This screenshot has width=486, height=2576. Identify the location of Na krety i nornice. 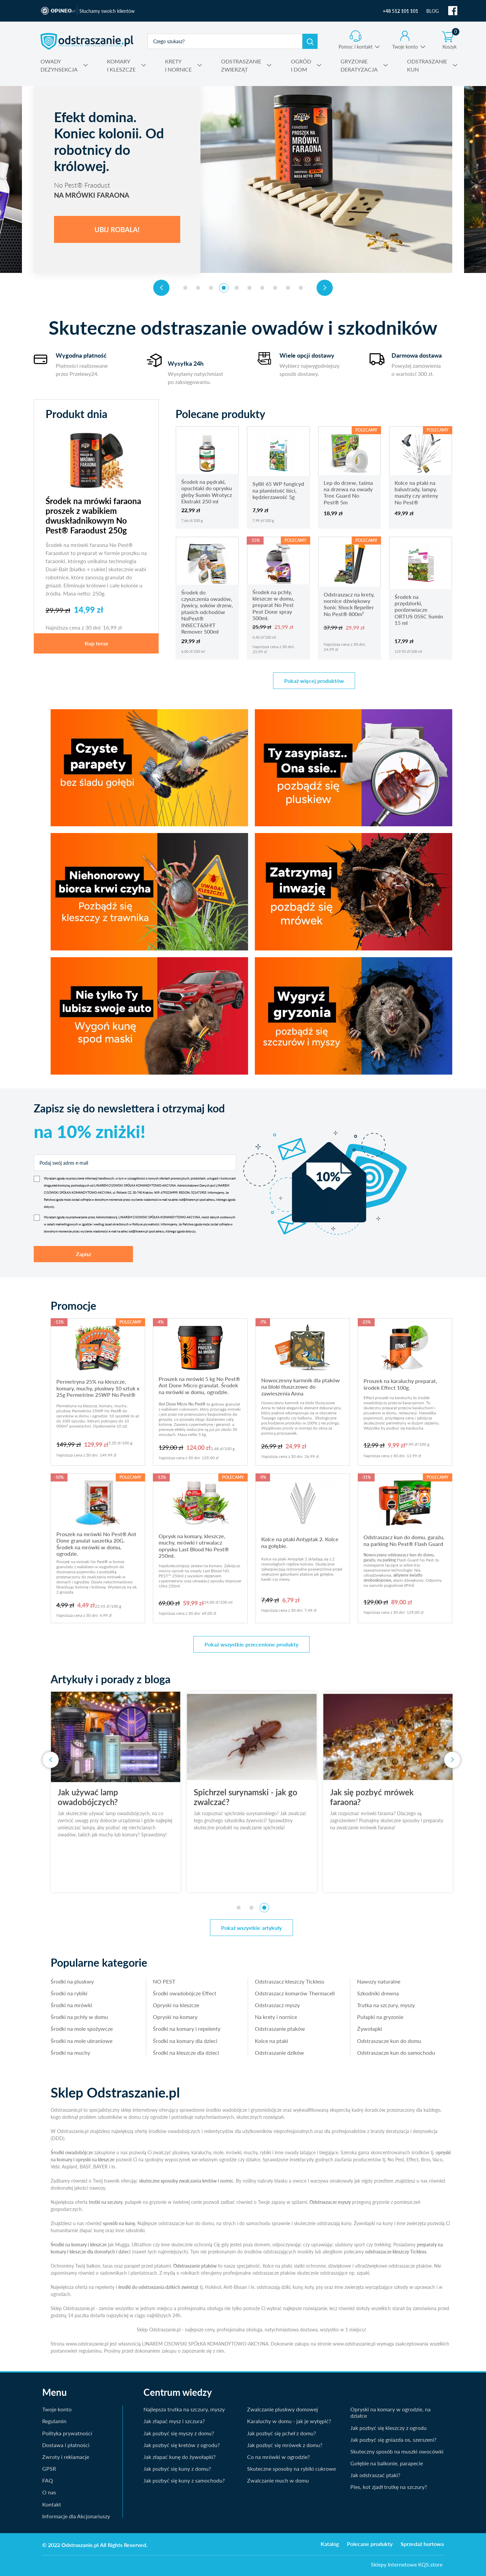
(276, 2017).